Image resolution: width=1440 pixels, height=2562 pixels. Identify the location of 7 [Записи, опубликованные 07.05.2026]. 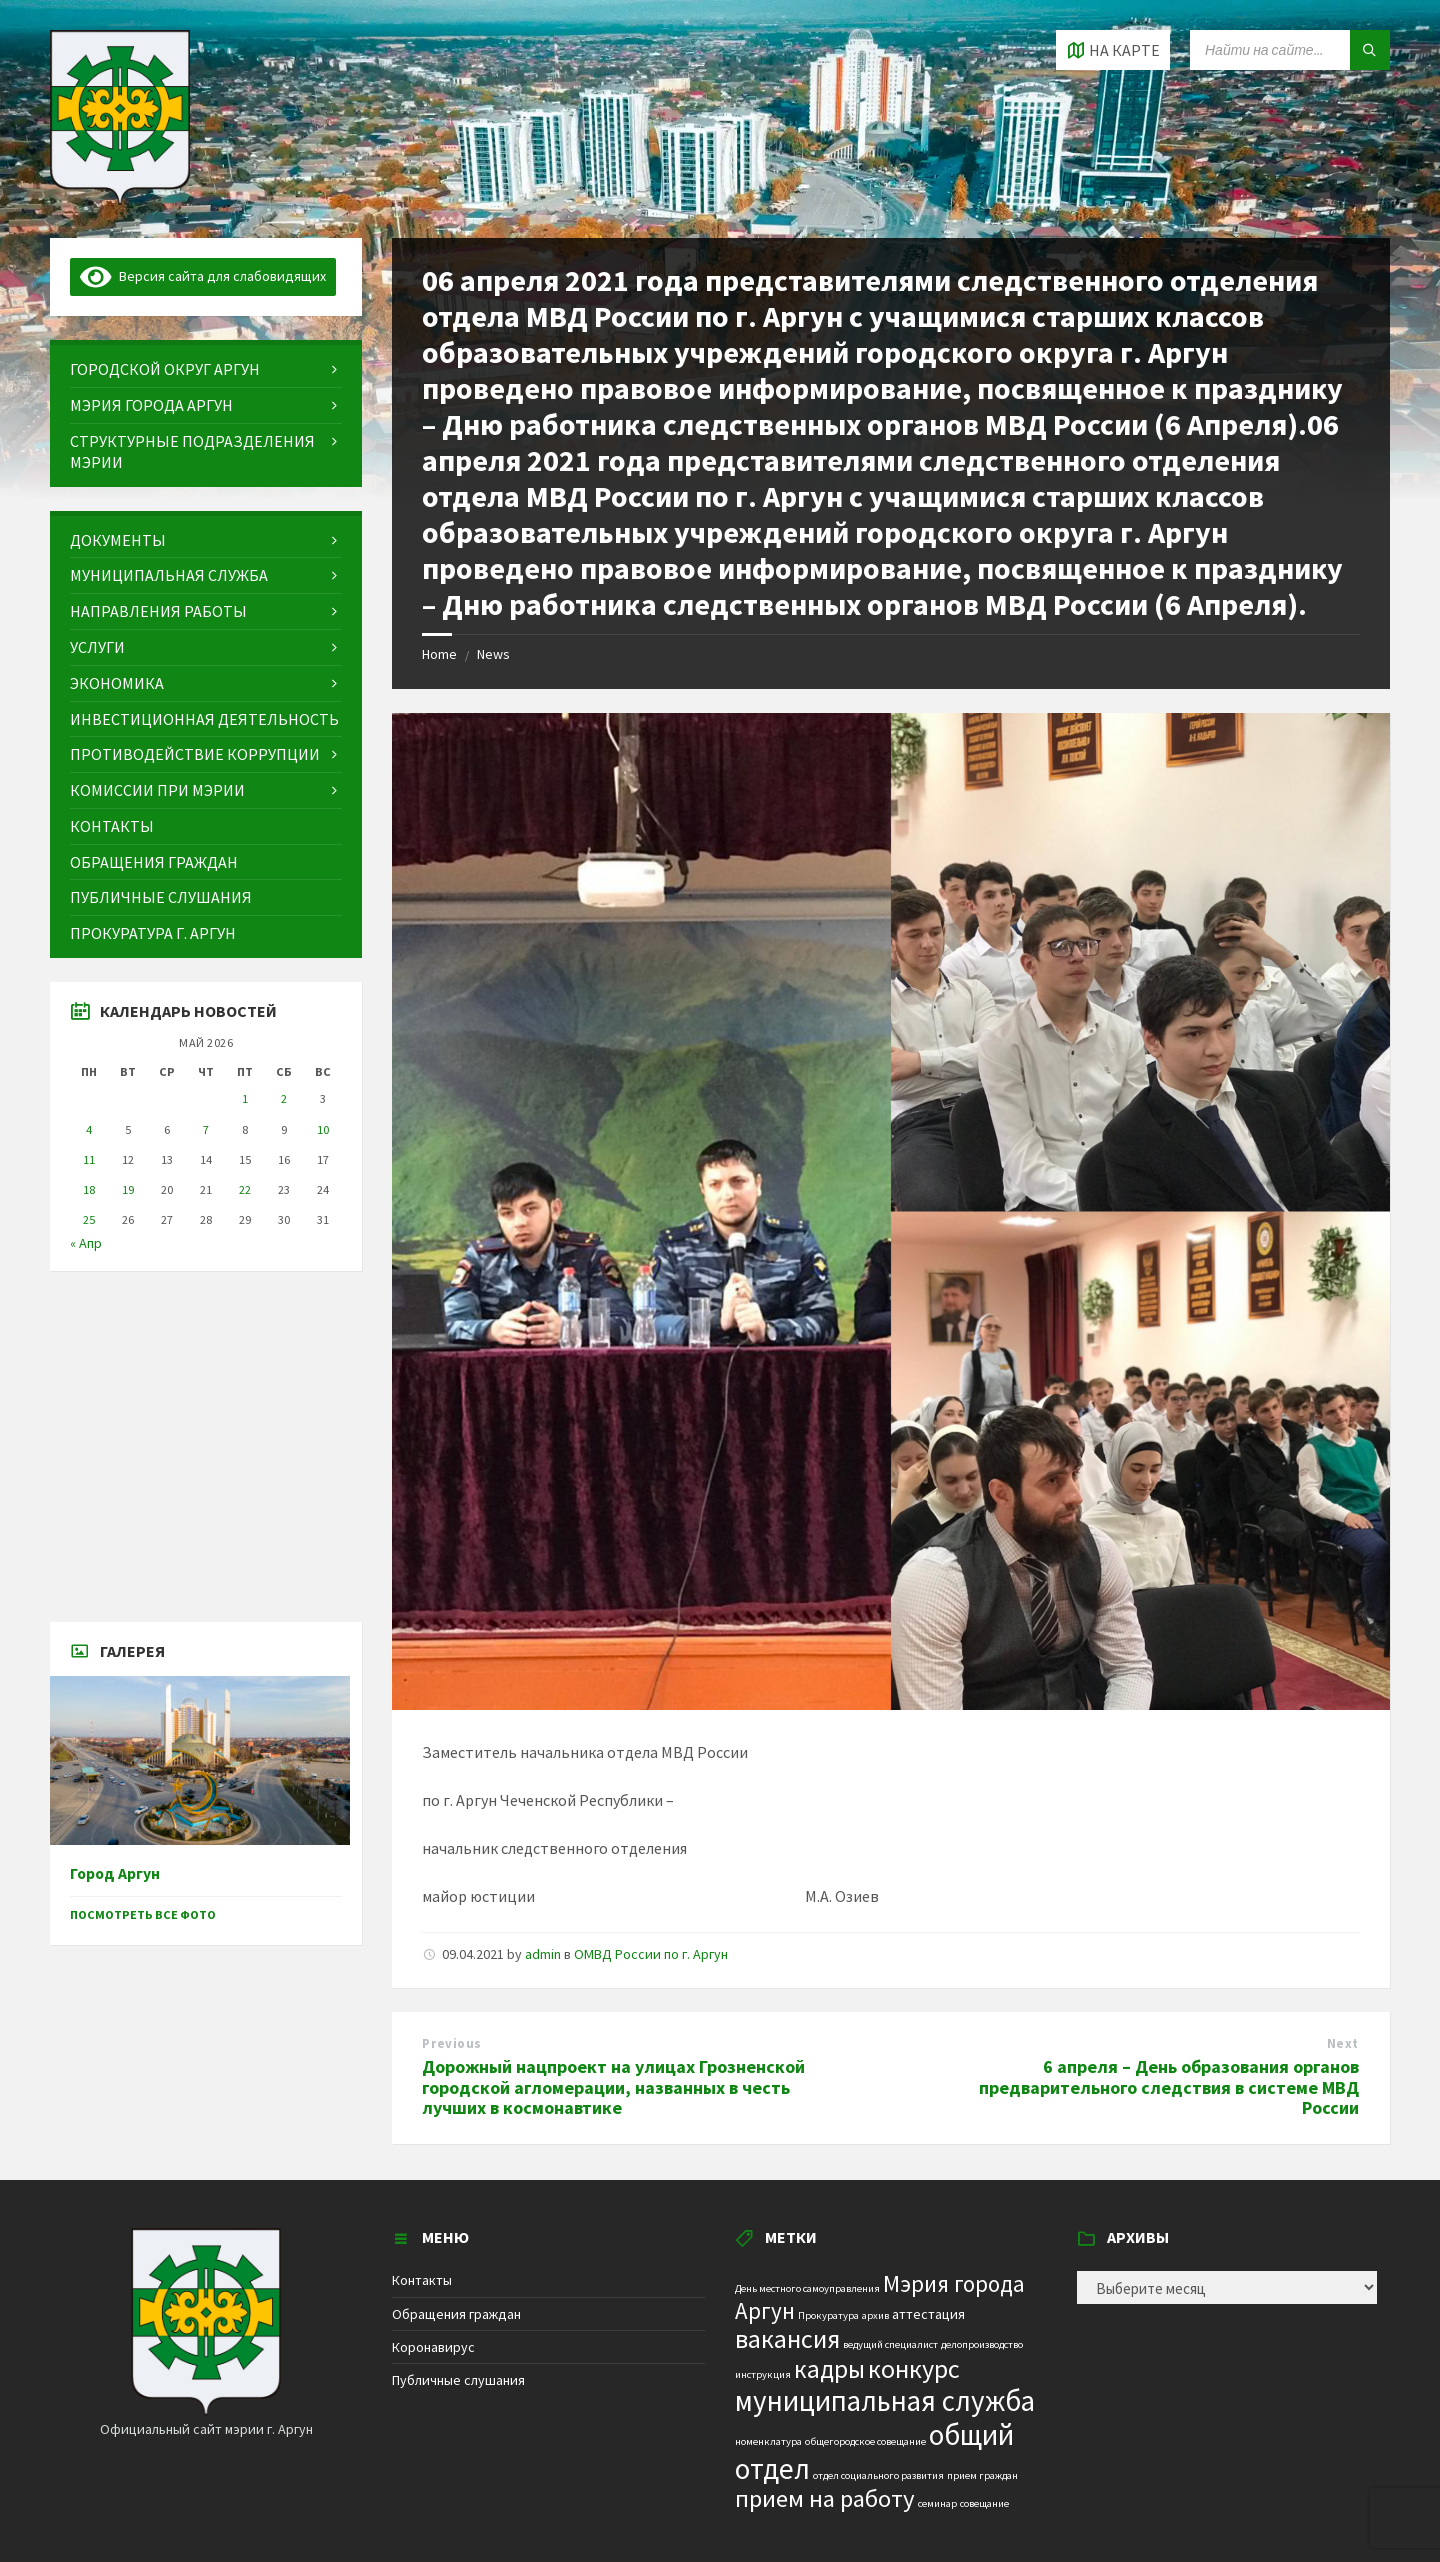
(206, 1129).